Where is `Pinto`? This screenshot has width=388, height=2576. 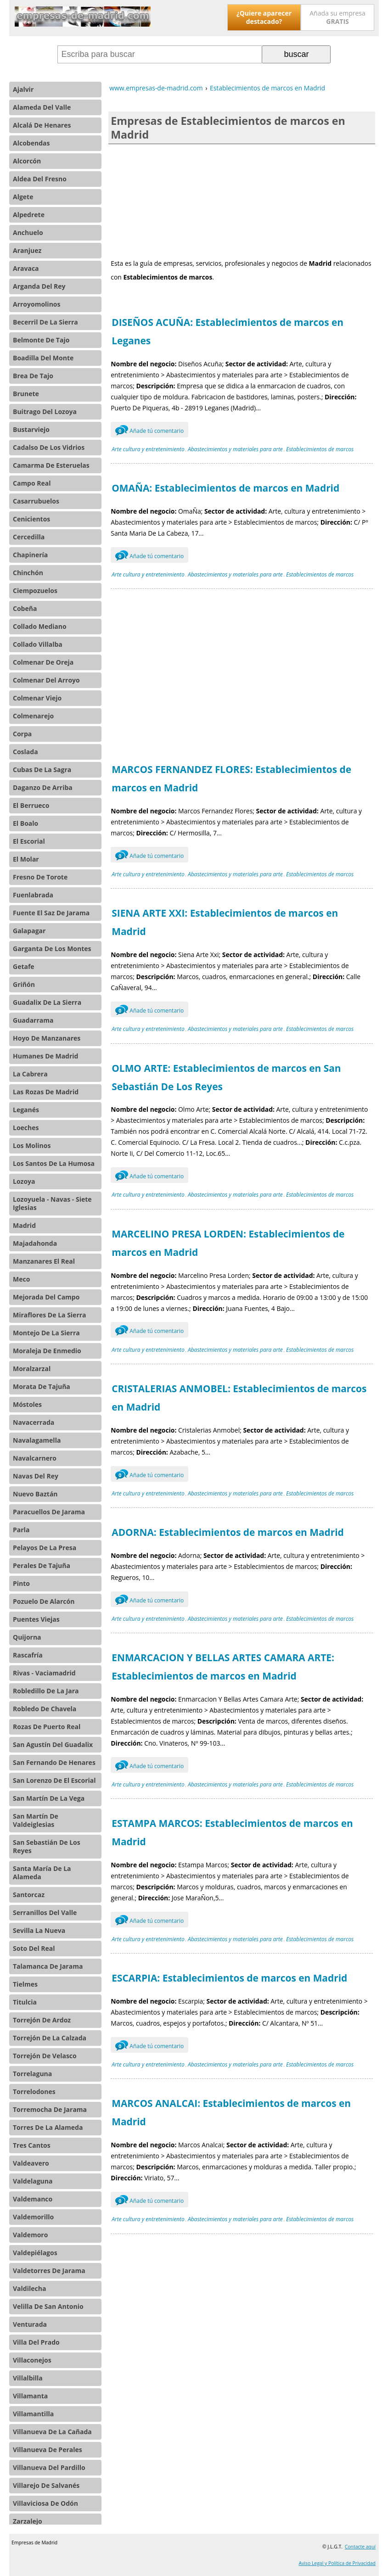 Pinto is located at coordinates (21, 1583).